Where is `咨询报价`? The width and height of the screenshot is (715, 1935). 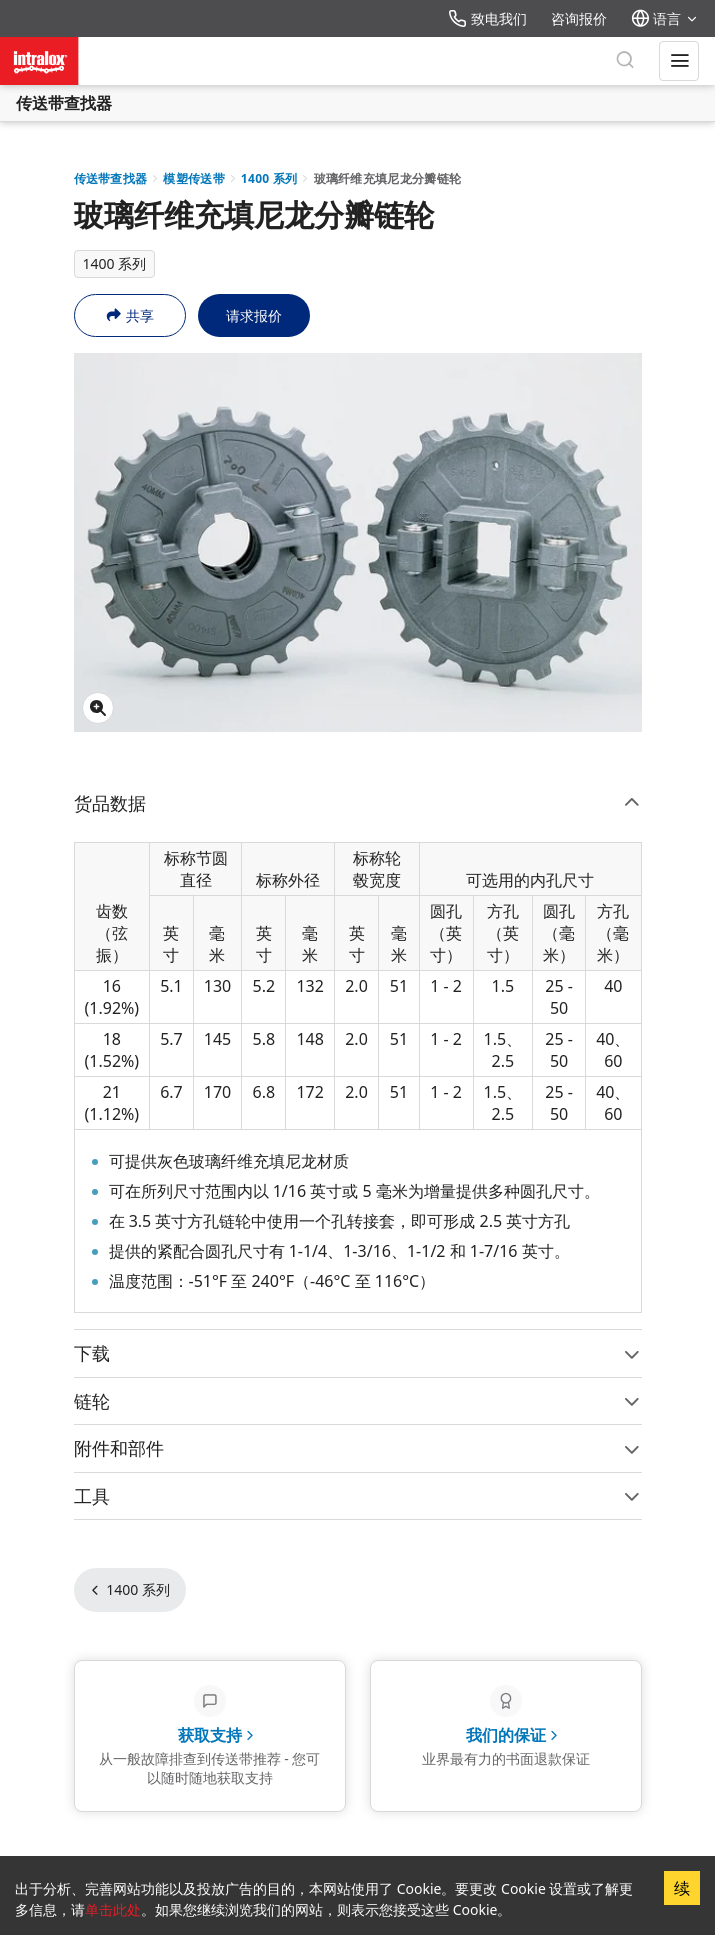 咨询报价 is located at coordinates (579, 18).